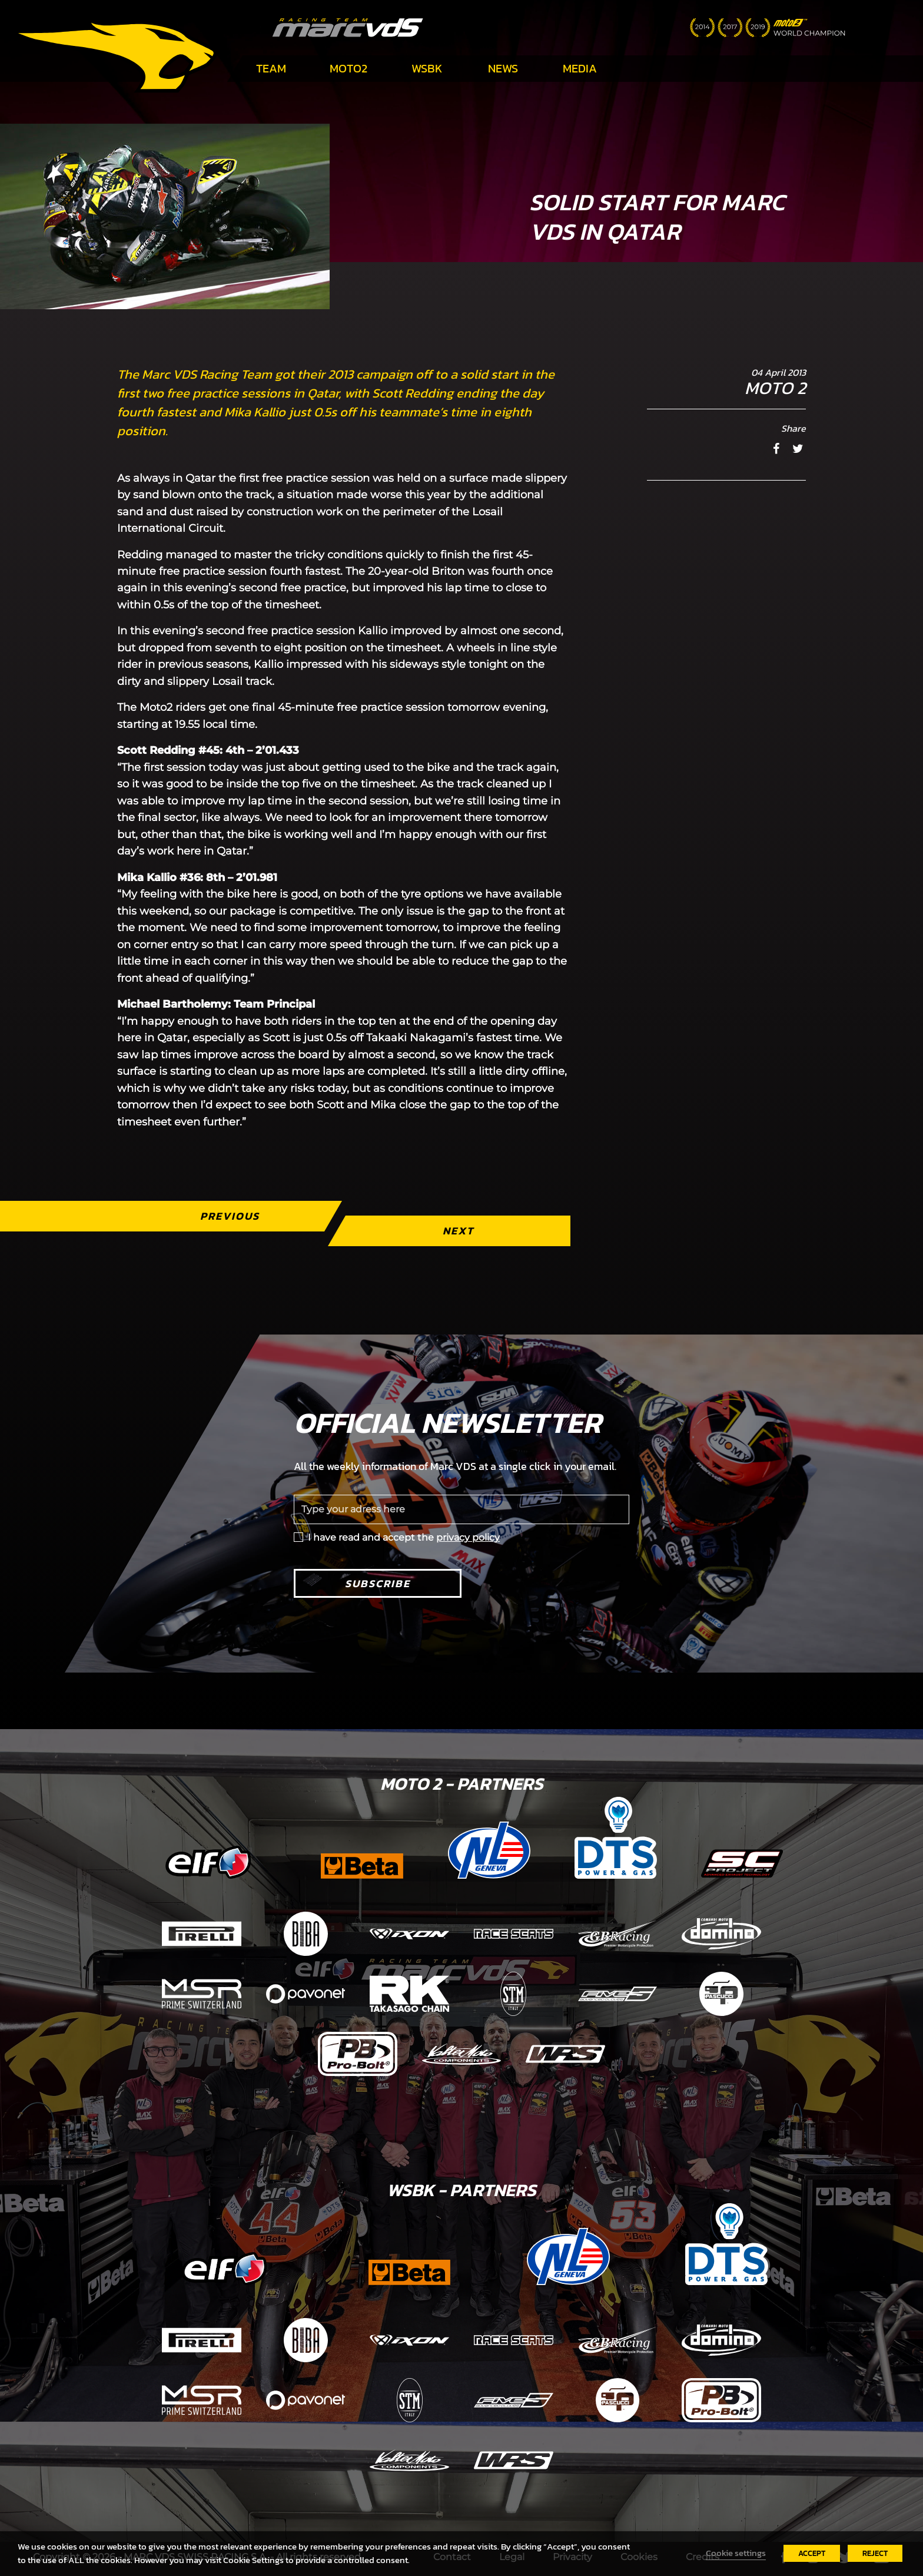 This screenshot has width=923, height=2576. Describe the element at coordinates (875, 2553) in the screenshot. I see `REJECT [button]` at that location.